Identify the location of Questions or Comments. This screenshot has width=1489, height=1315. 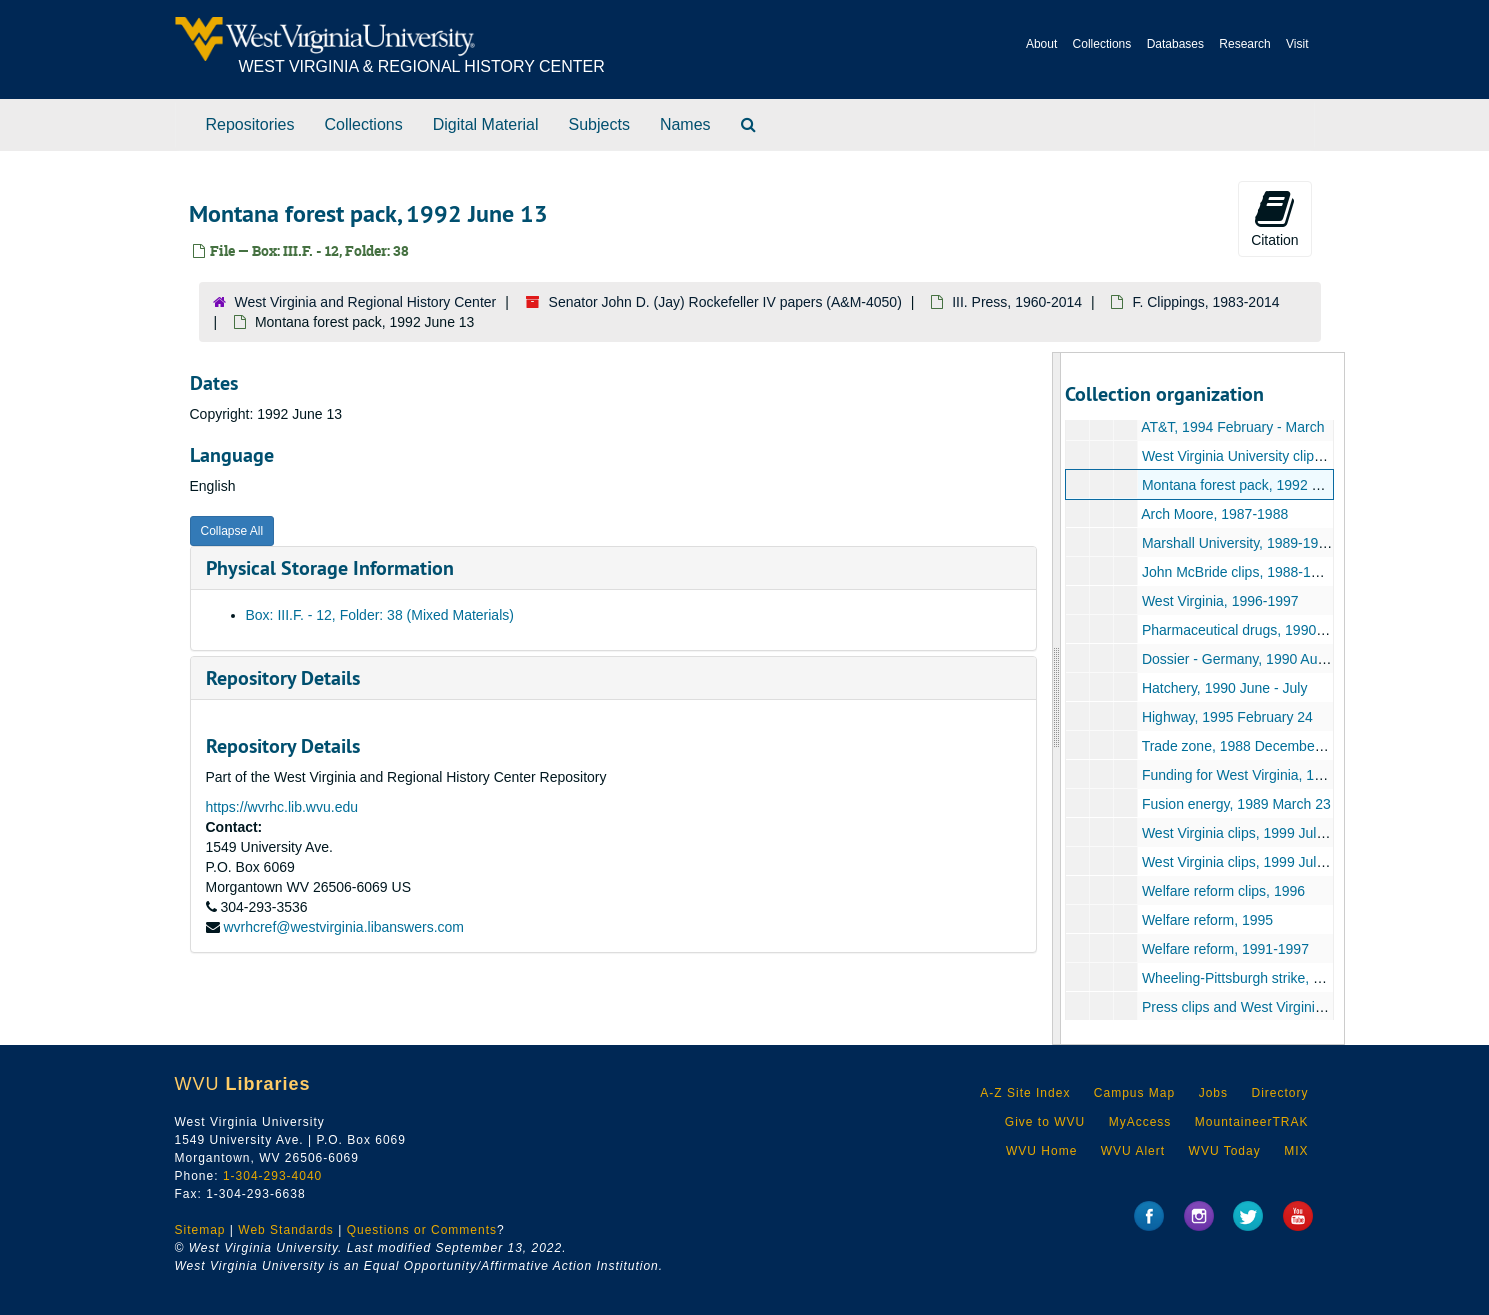
(422, 1230).